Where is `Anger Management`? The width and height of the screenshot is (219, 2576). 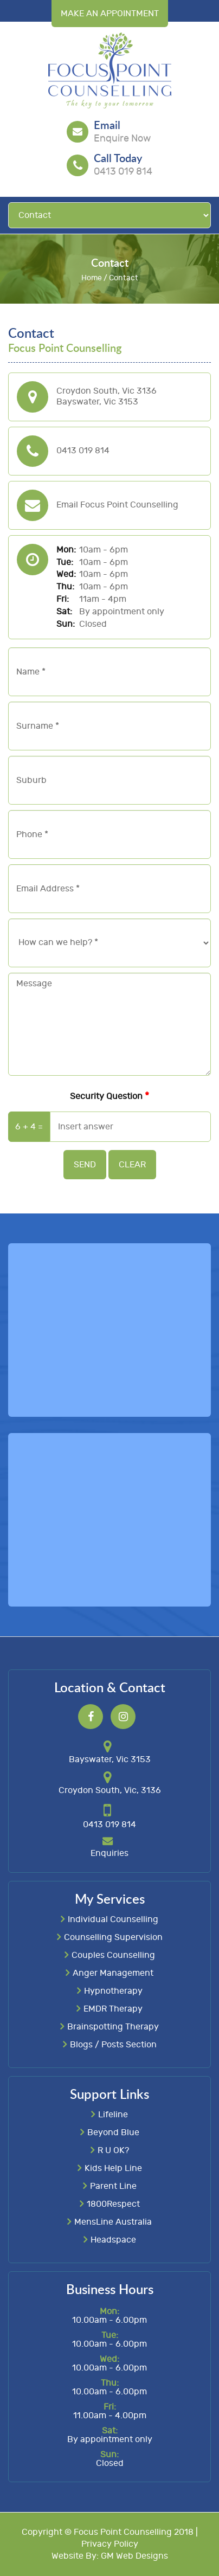 Anger Management is located at coordinates (113, 1972).